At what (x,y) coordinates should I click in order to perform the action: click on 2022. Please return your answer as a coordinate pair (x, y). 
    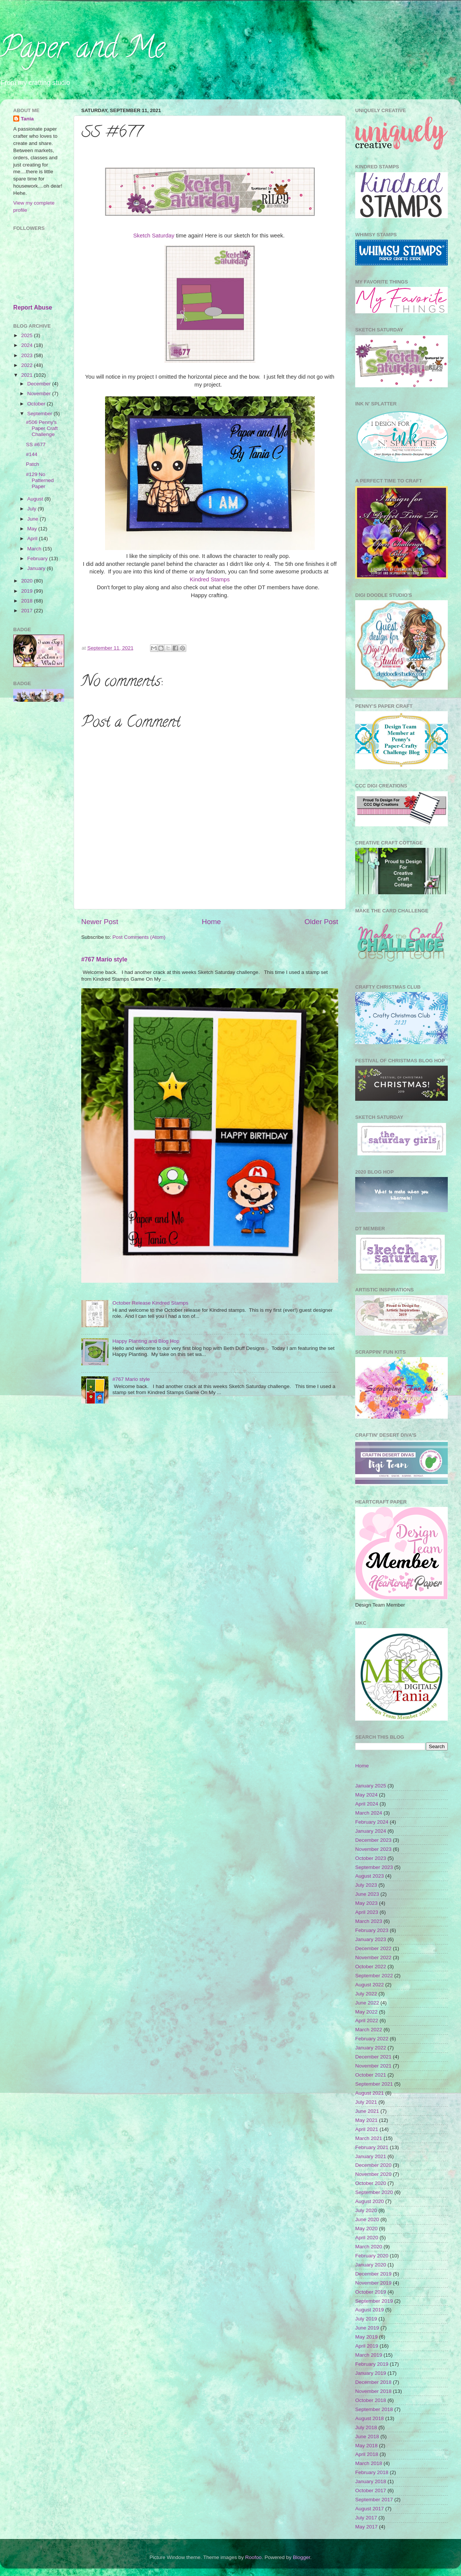
    Looking at the image, I should click on (27, 365).